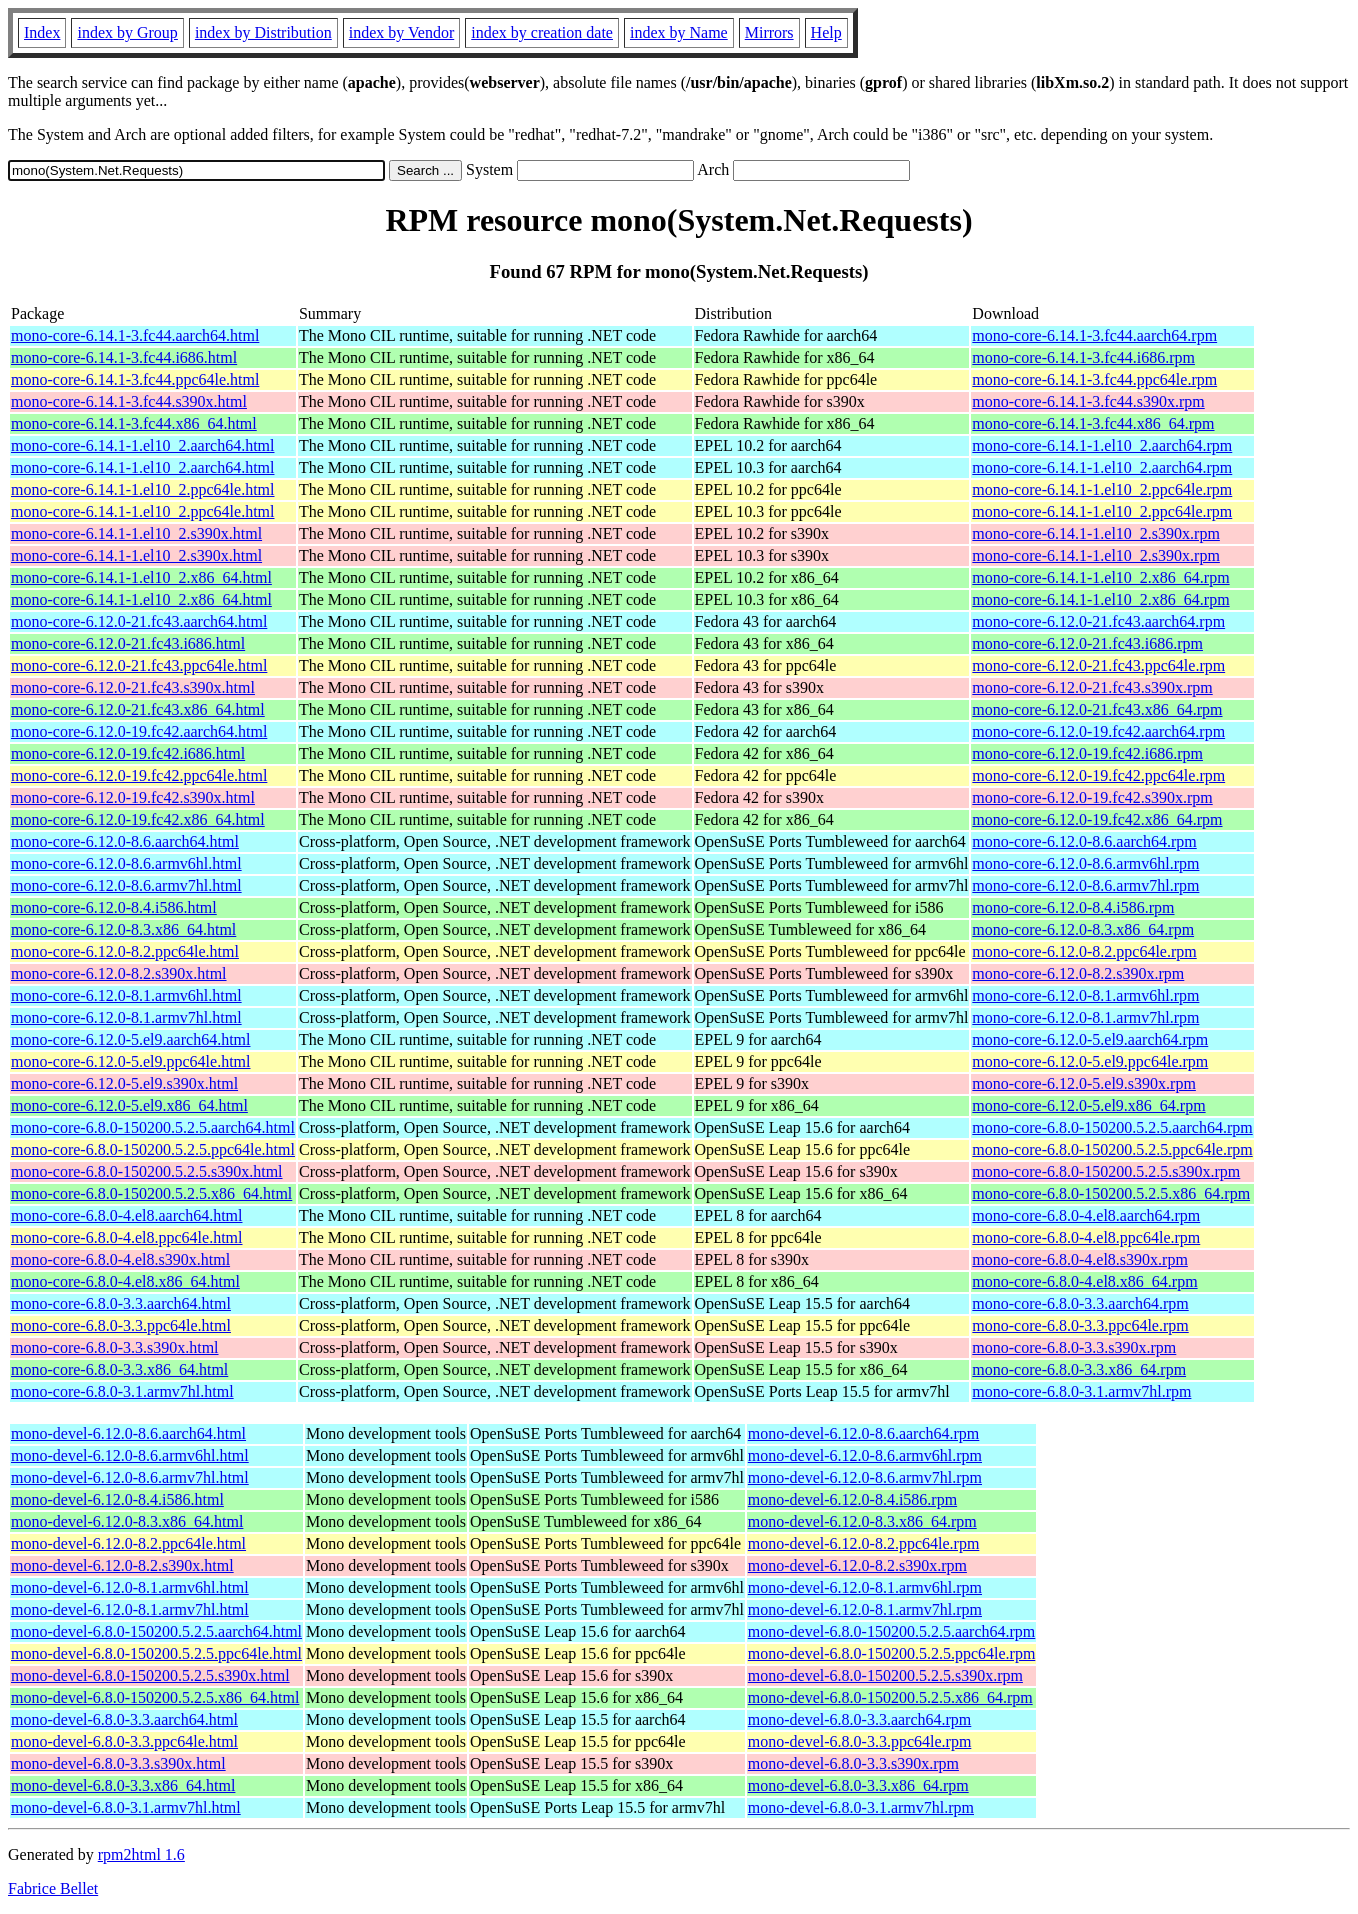 The image size is (1358, 1914). Describe the element at coordinates (1085, 863) in the screenshot. I see `mono-core-6.12.0-8.6.armv6hl.rpm` at that location.